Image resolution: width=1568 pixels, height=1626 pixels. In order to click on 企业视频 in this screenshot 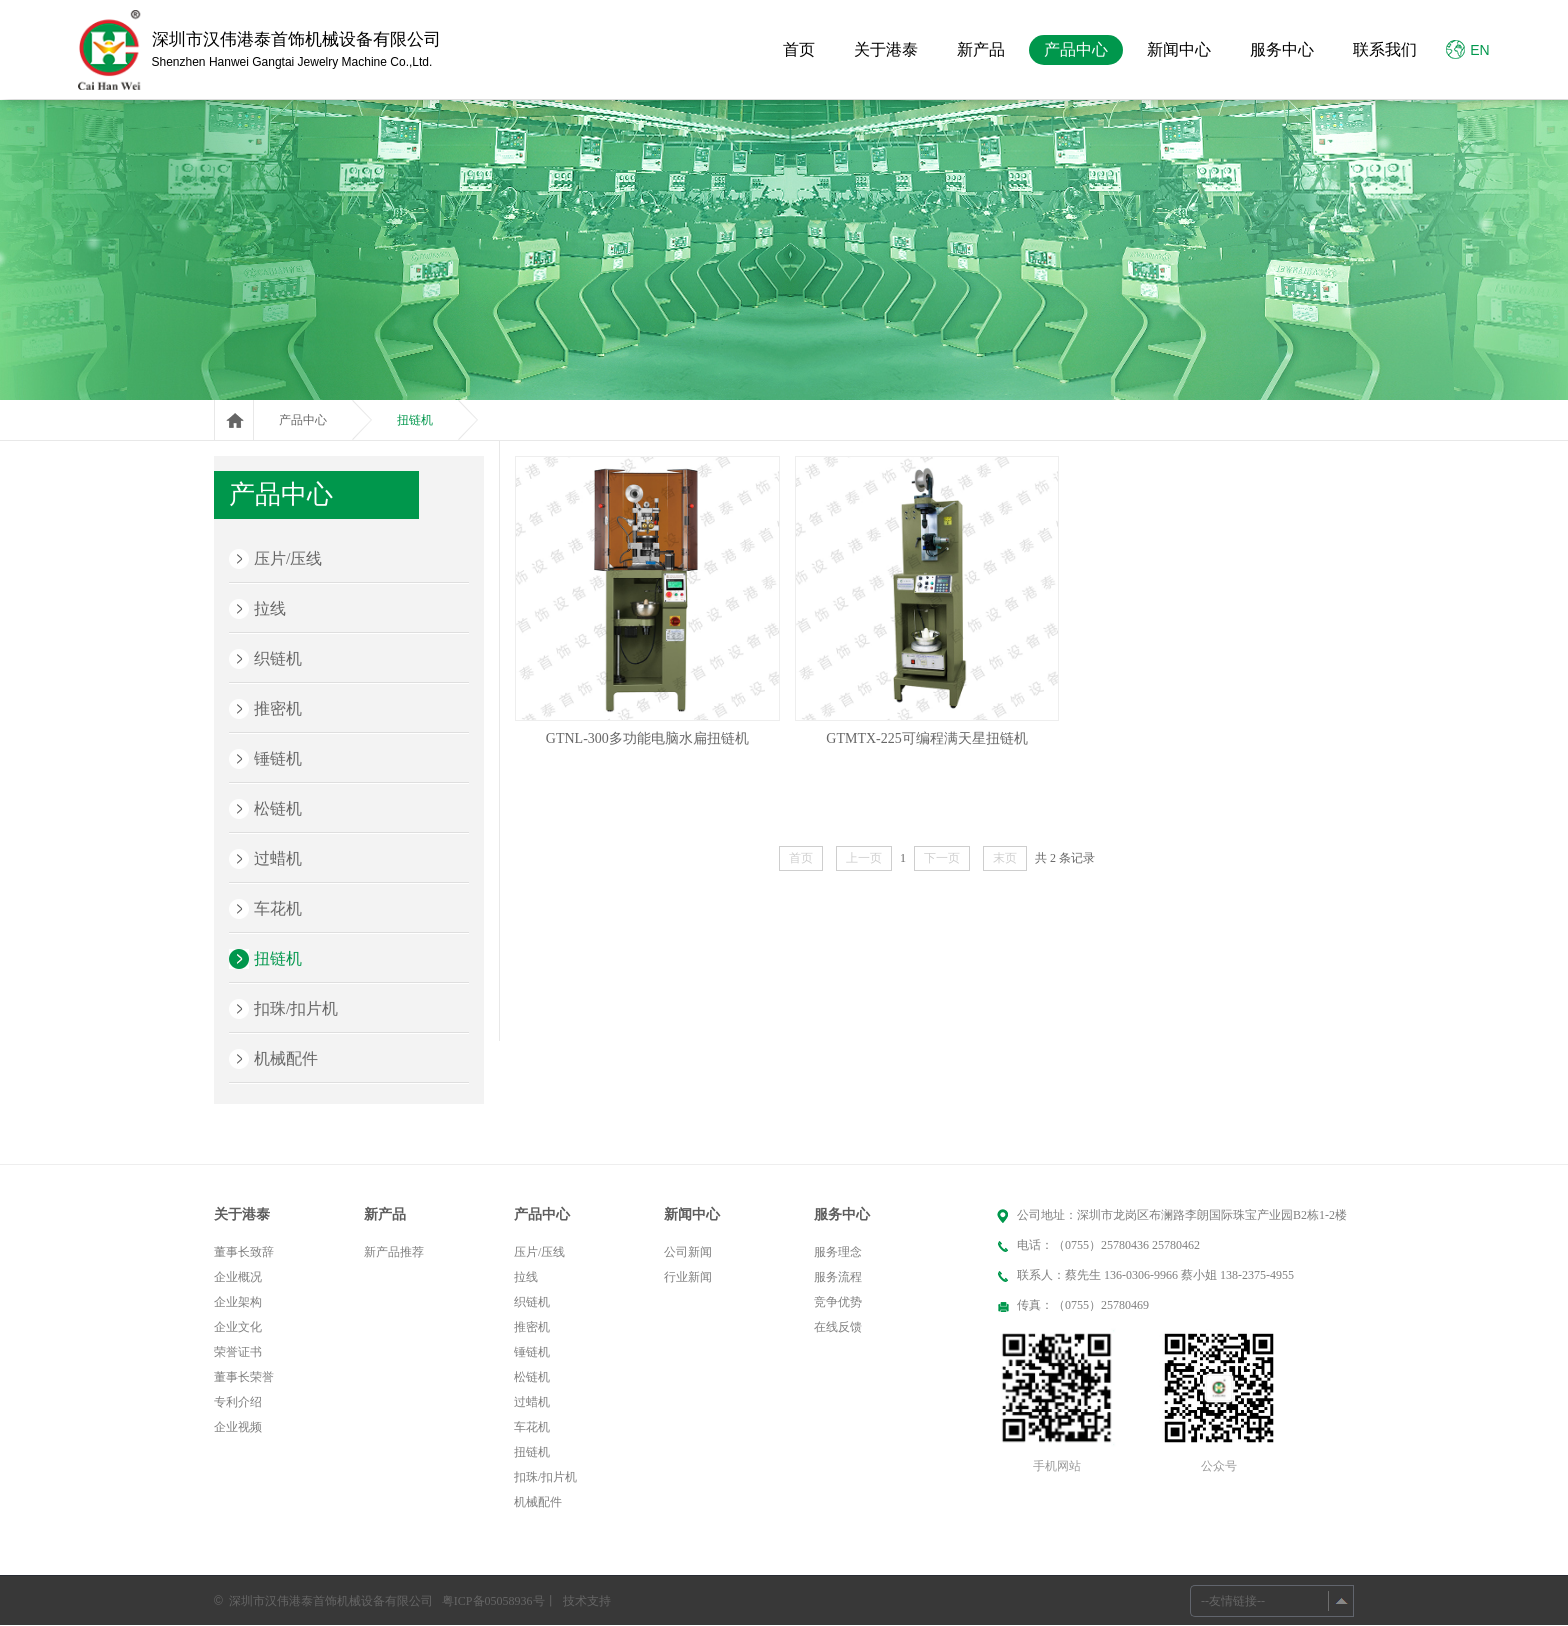, I will do `click(238, 1427)`.